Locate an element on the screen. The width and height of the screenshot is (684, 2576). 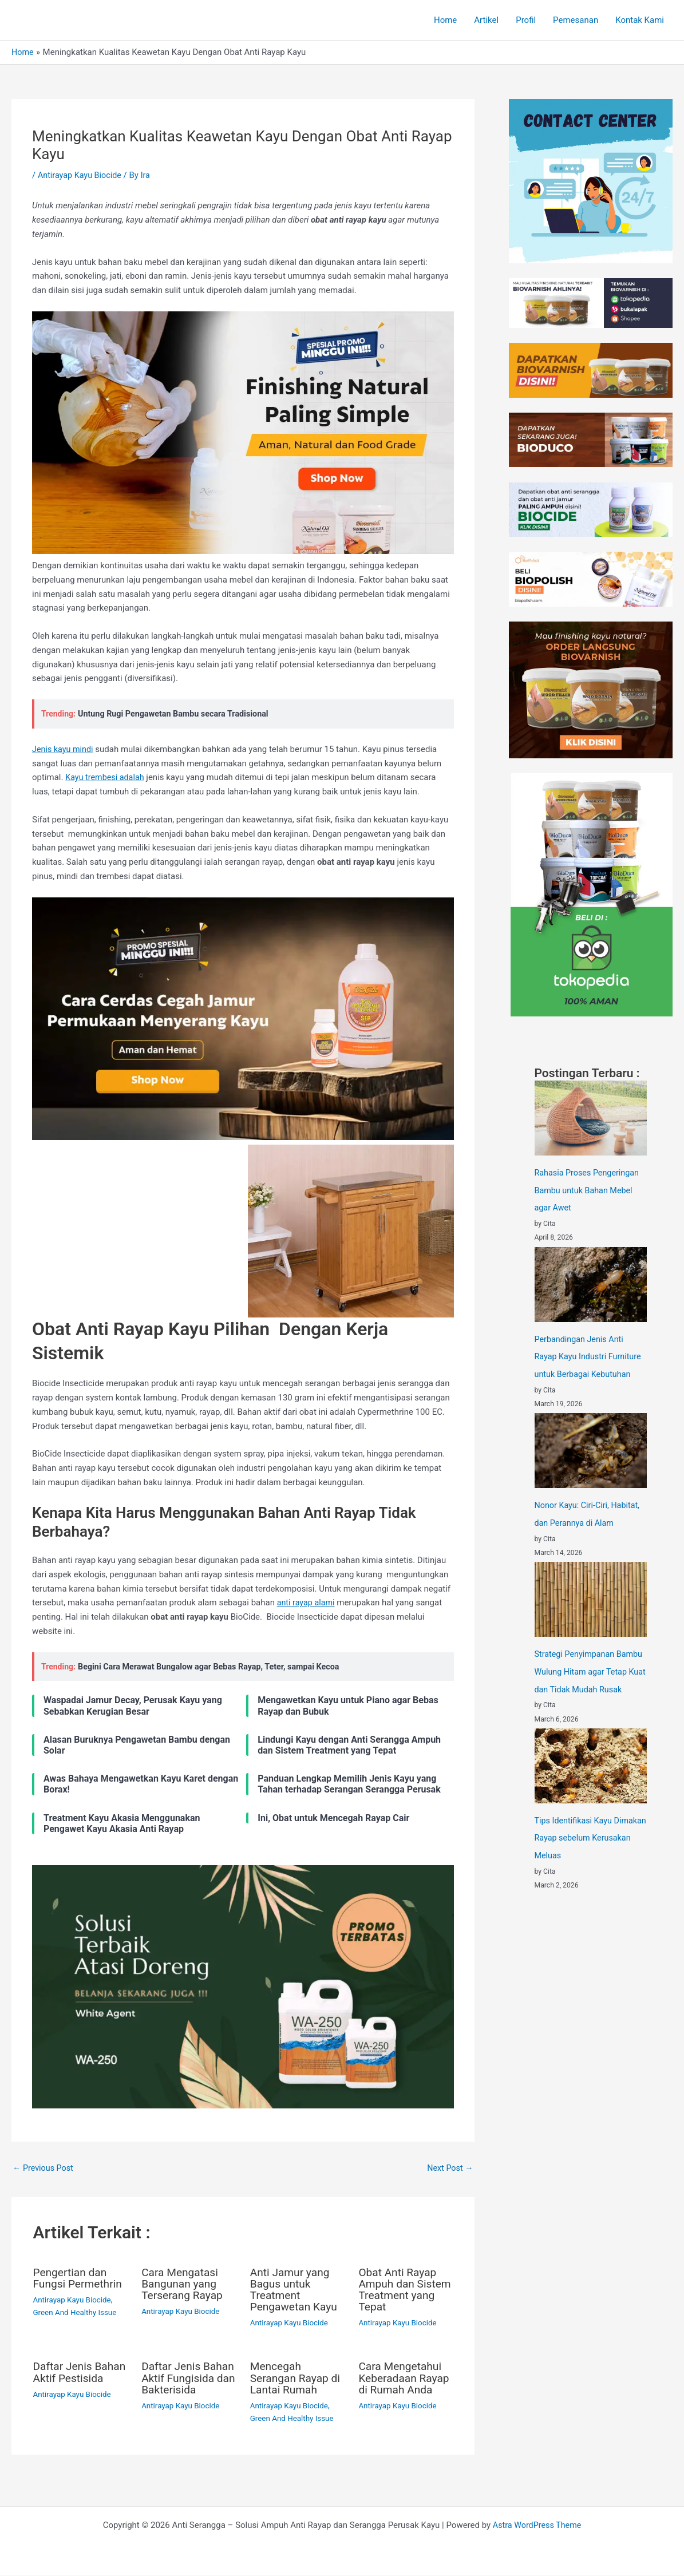
Antirayap Kayu Biocide is located at coordinates (81, 174).